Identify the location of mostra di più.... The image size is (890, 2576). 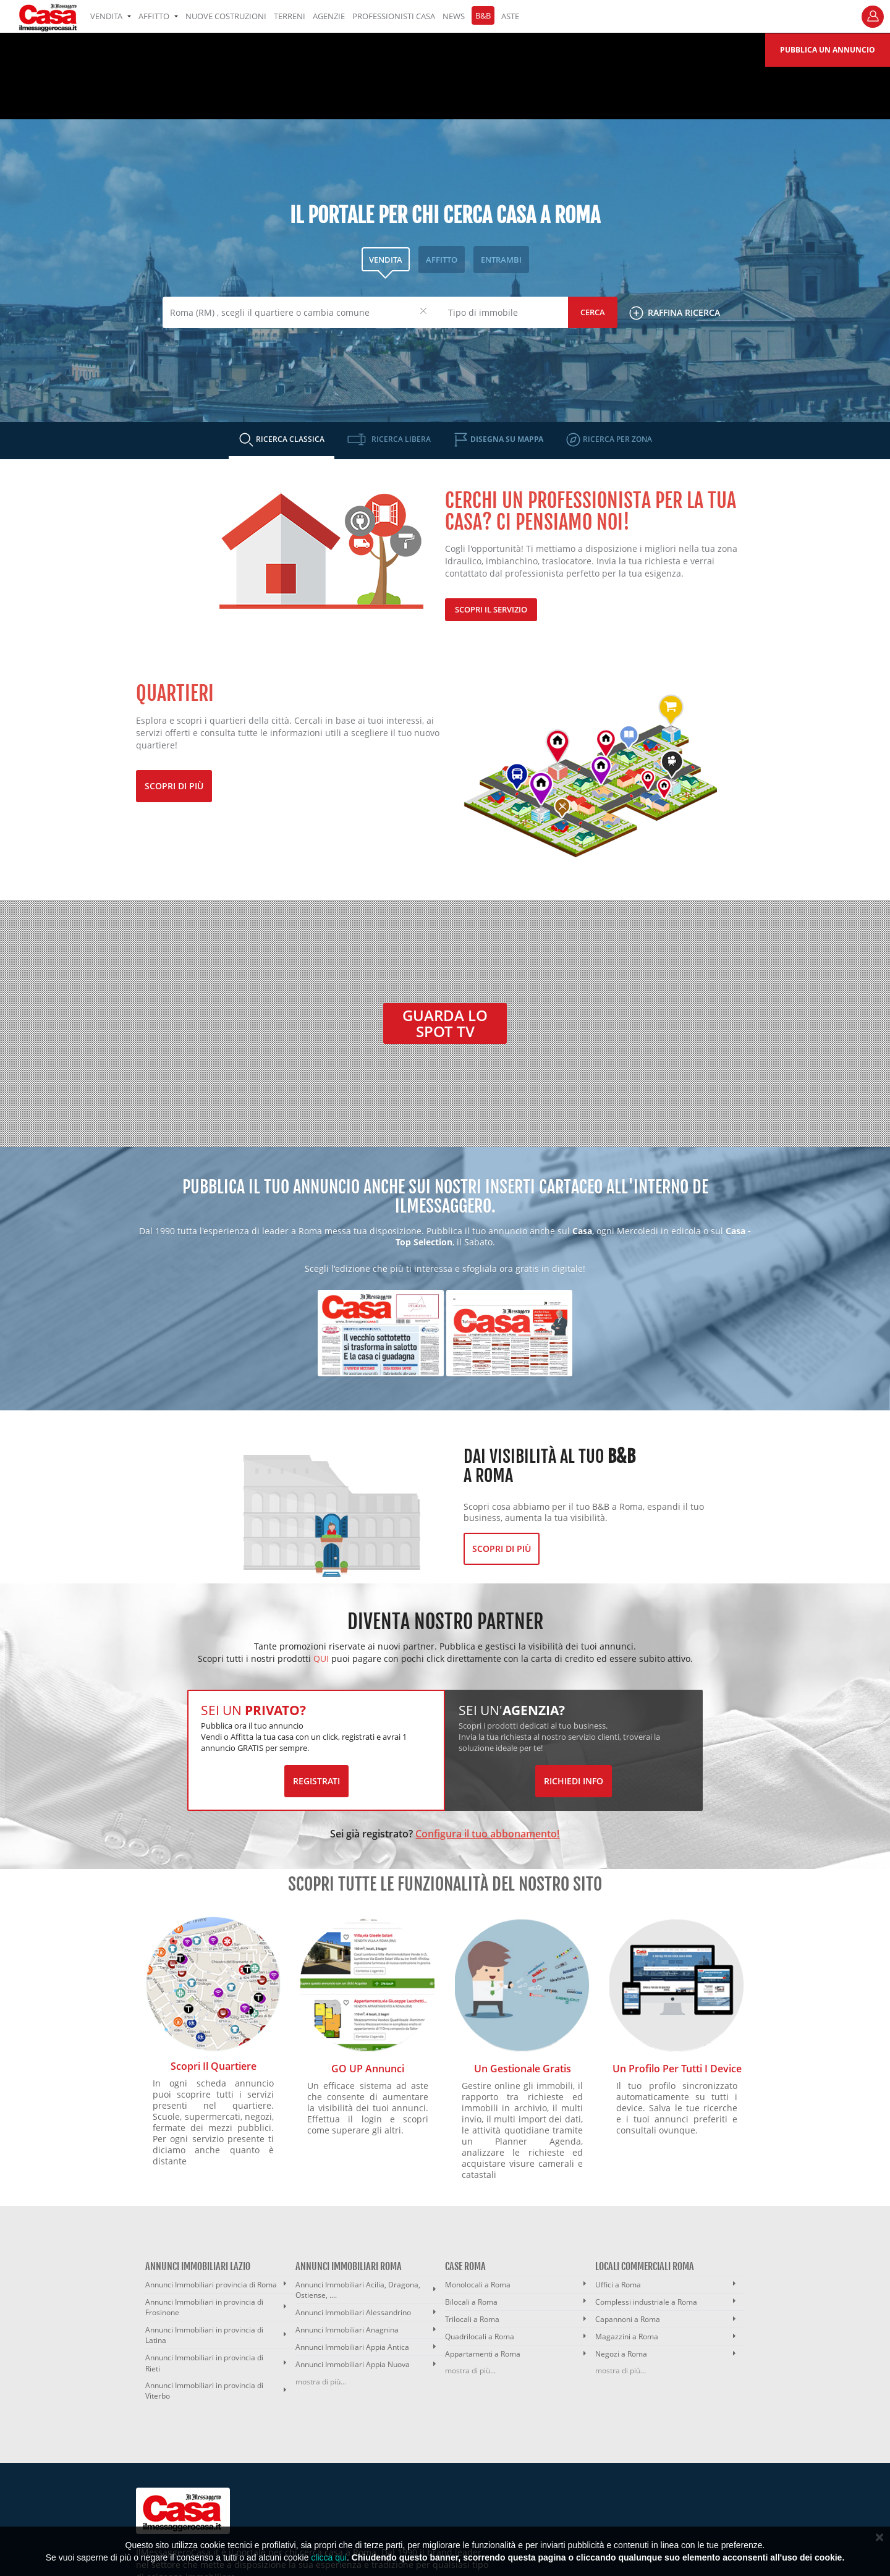
(320, 2381).